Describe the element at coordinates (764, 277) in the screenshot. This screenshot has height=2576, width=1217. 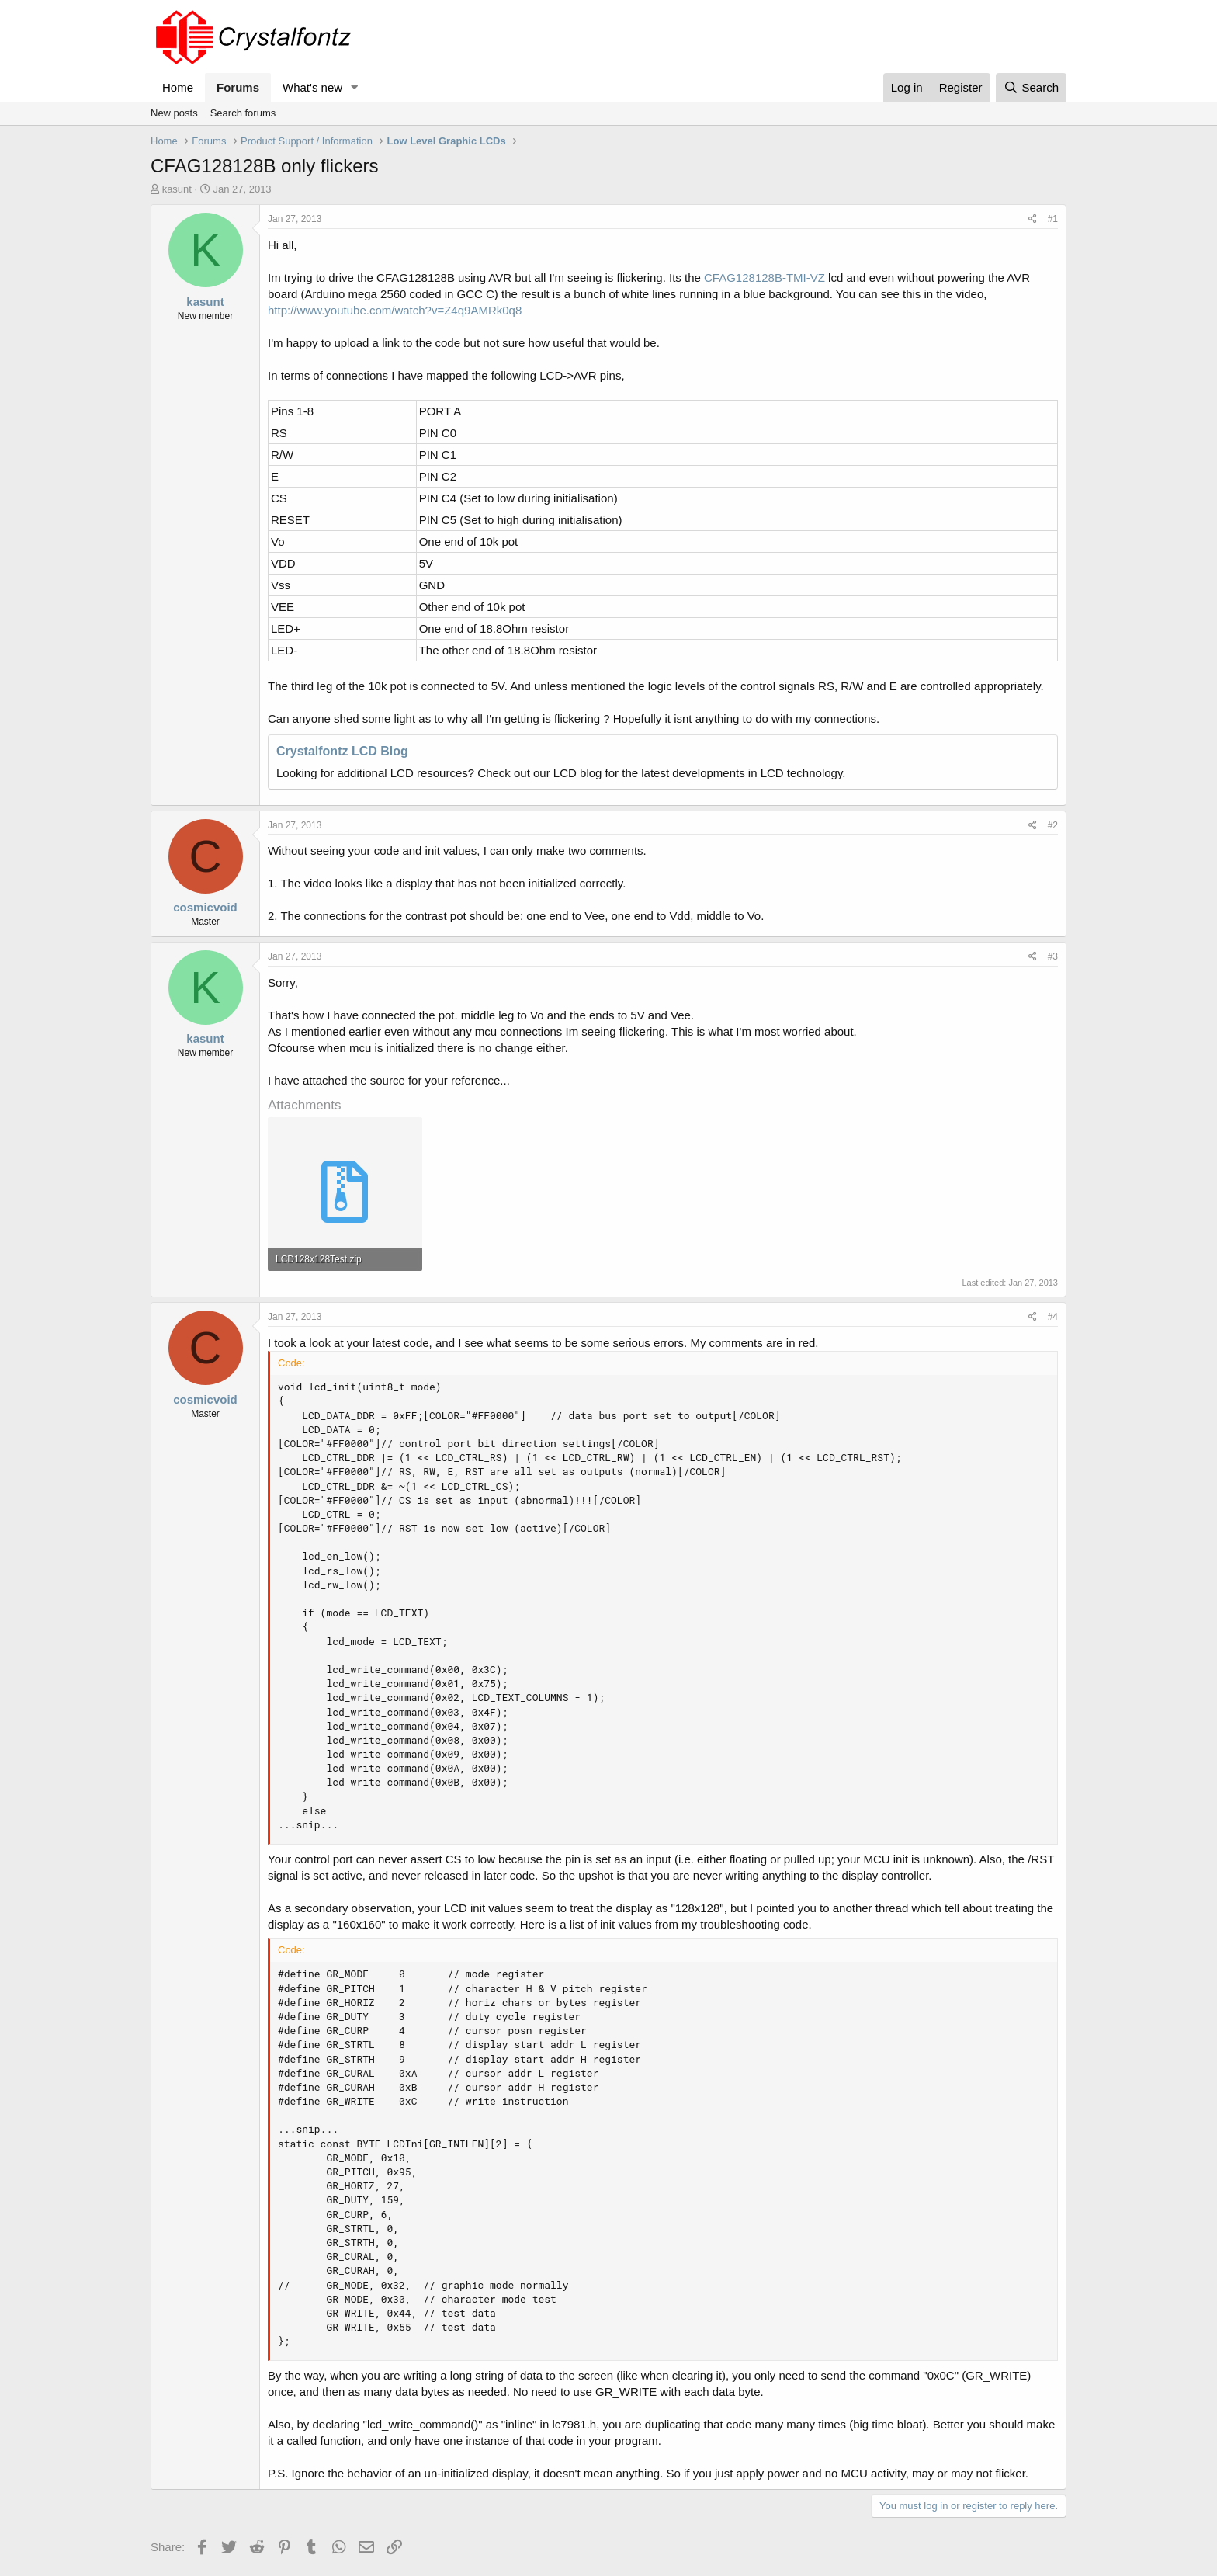
I see `CFAG128128B-TMI-VZ` at that location.